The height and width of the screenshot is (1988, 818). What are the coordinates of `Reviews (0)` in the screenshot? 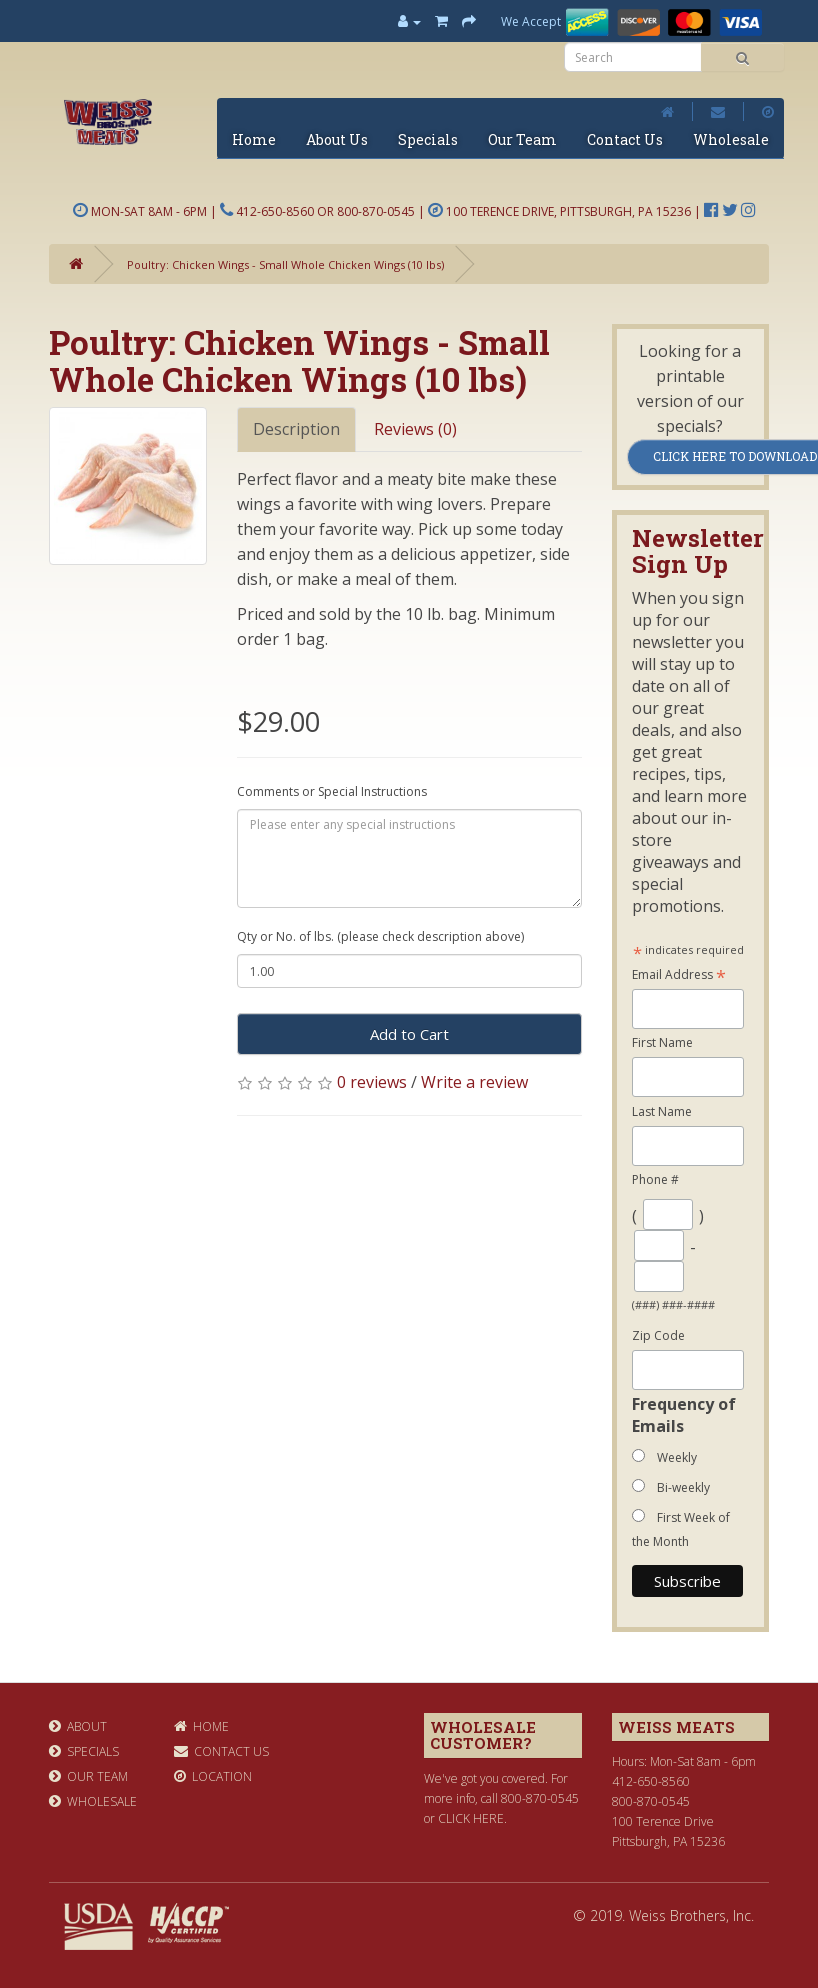 It's located at (415, 429).